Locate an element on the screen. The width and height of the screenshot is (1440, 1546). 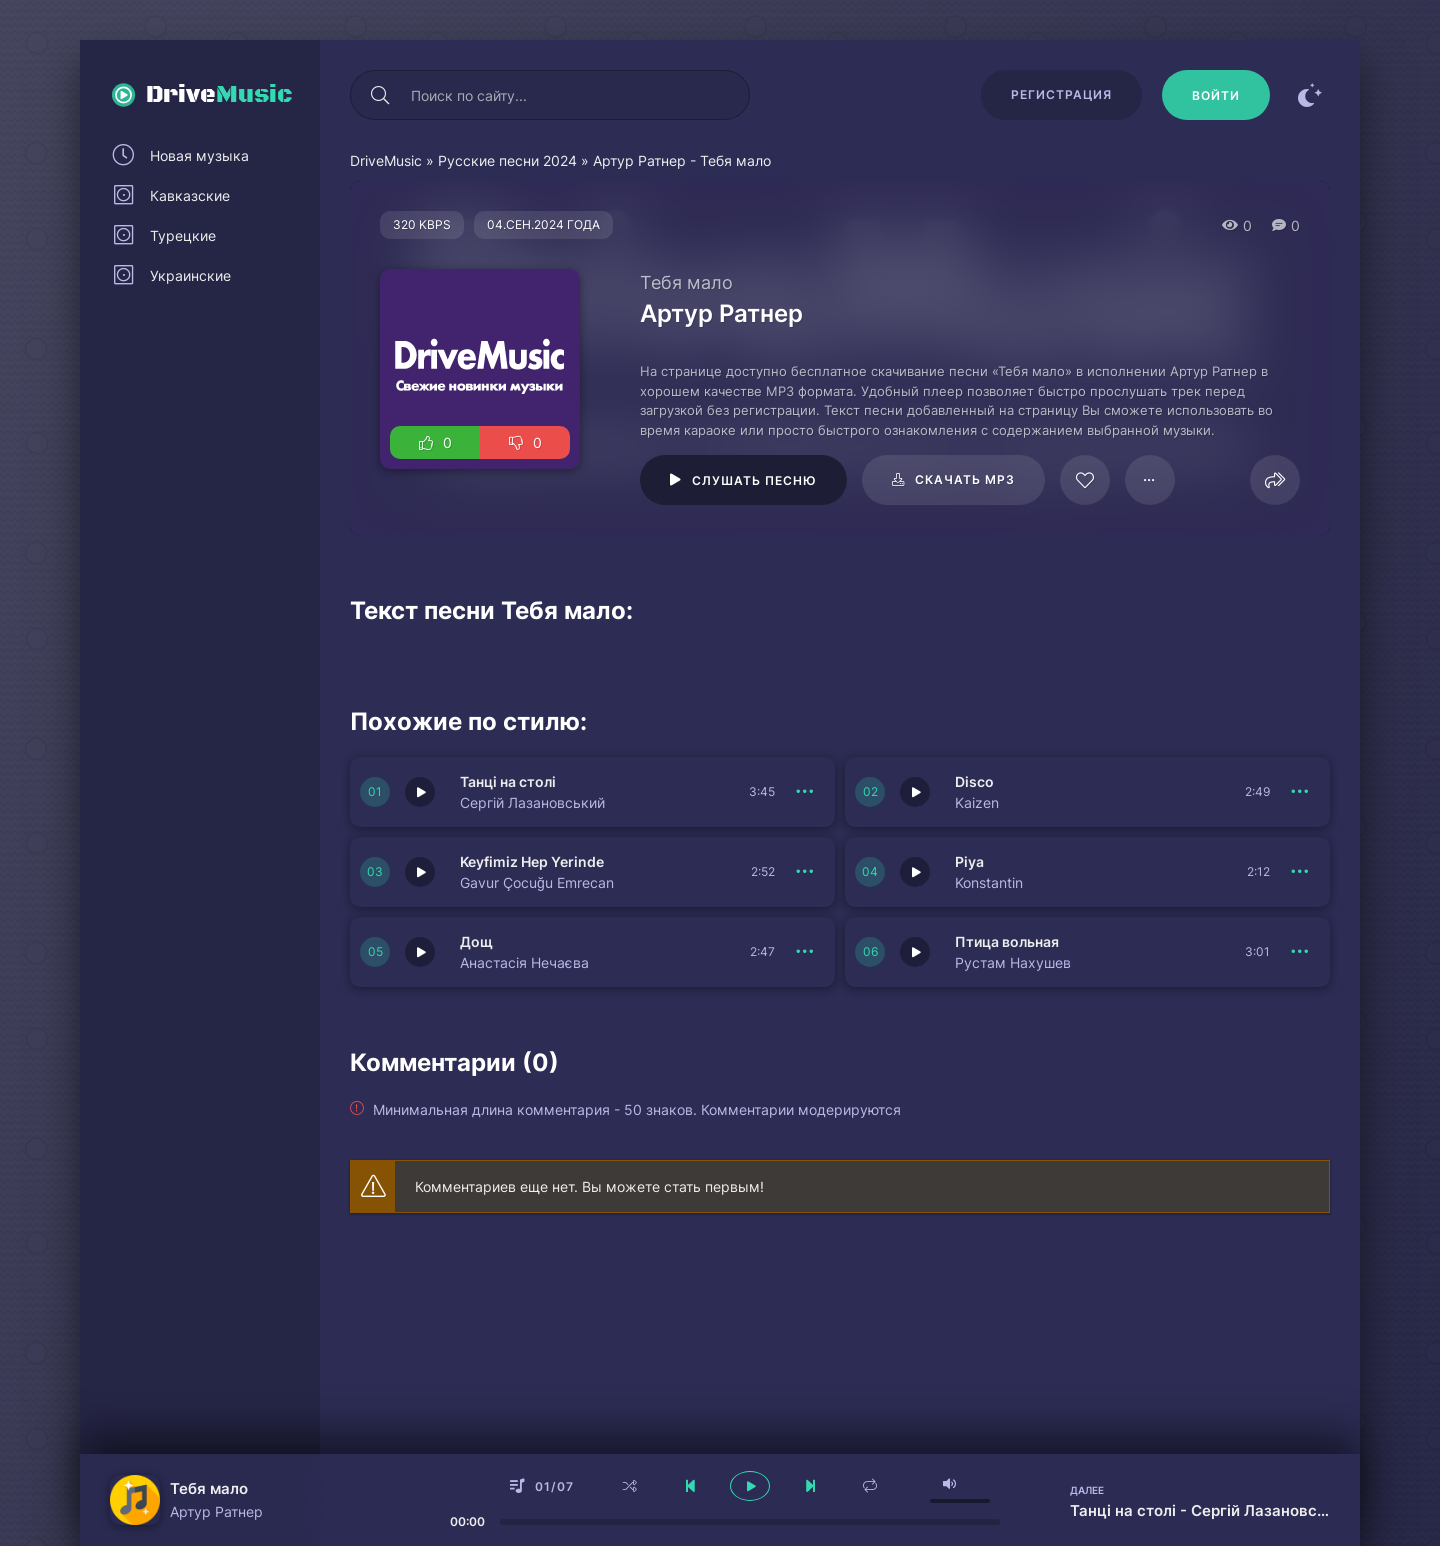
[Играть \ остановить 150770] is located at coordinates (420, 872).